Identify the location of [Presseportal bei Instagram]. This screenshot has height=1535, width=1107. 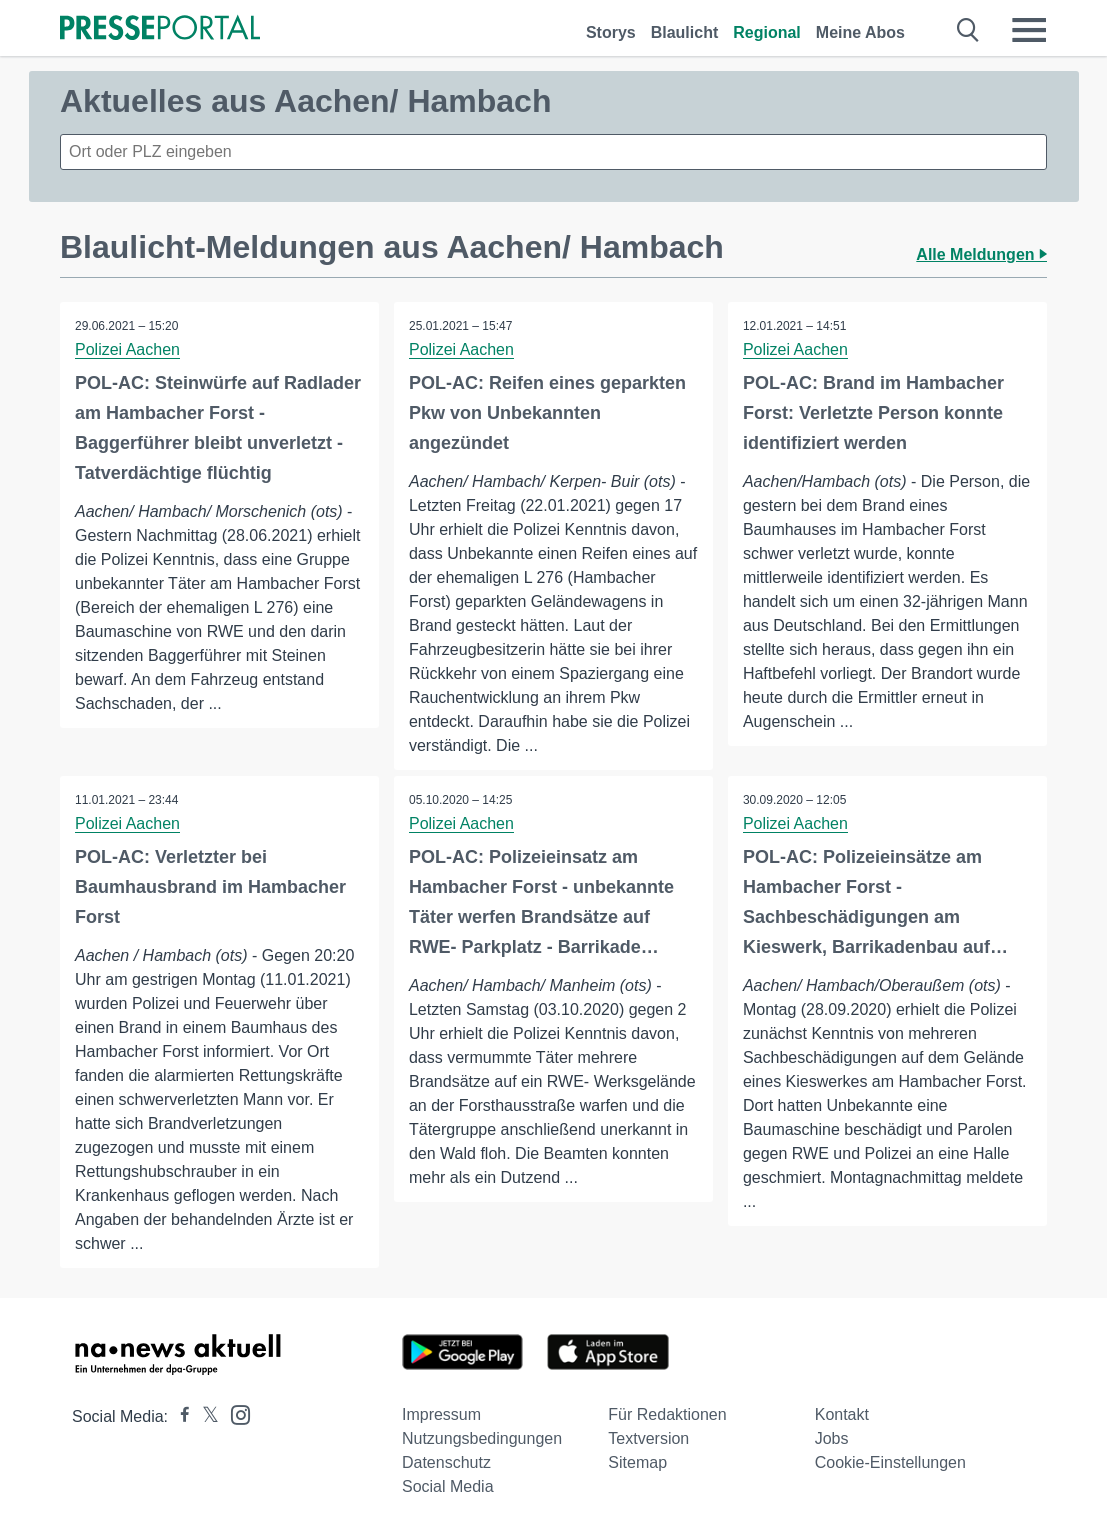
(234, 1413).